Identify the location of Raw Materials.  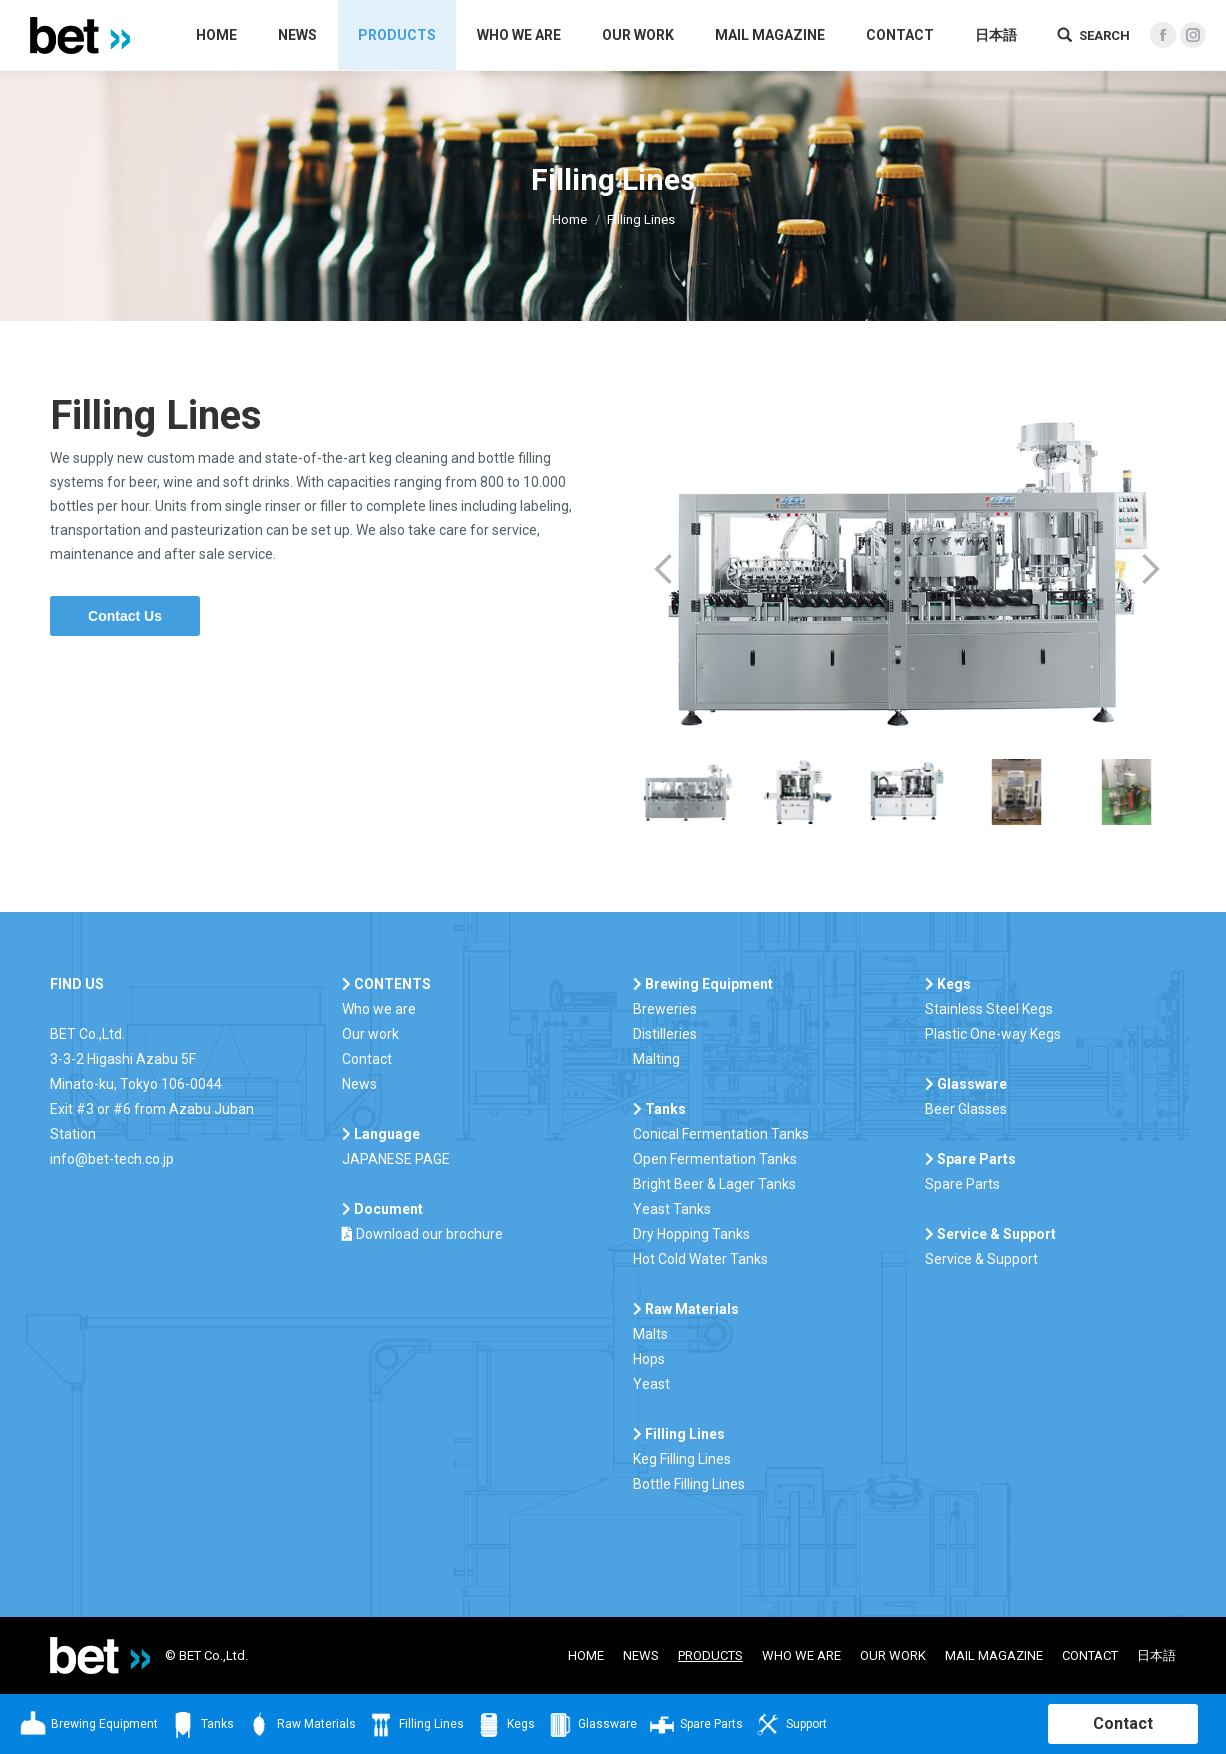
(300, 1725).